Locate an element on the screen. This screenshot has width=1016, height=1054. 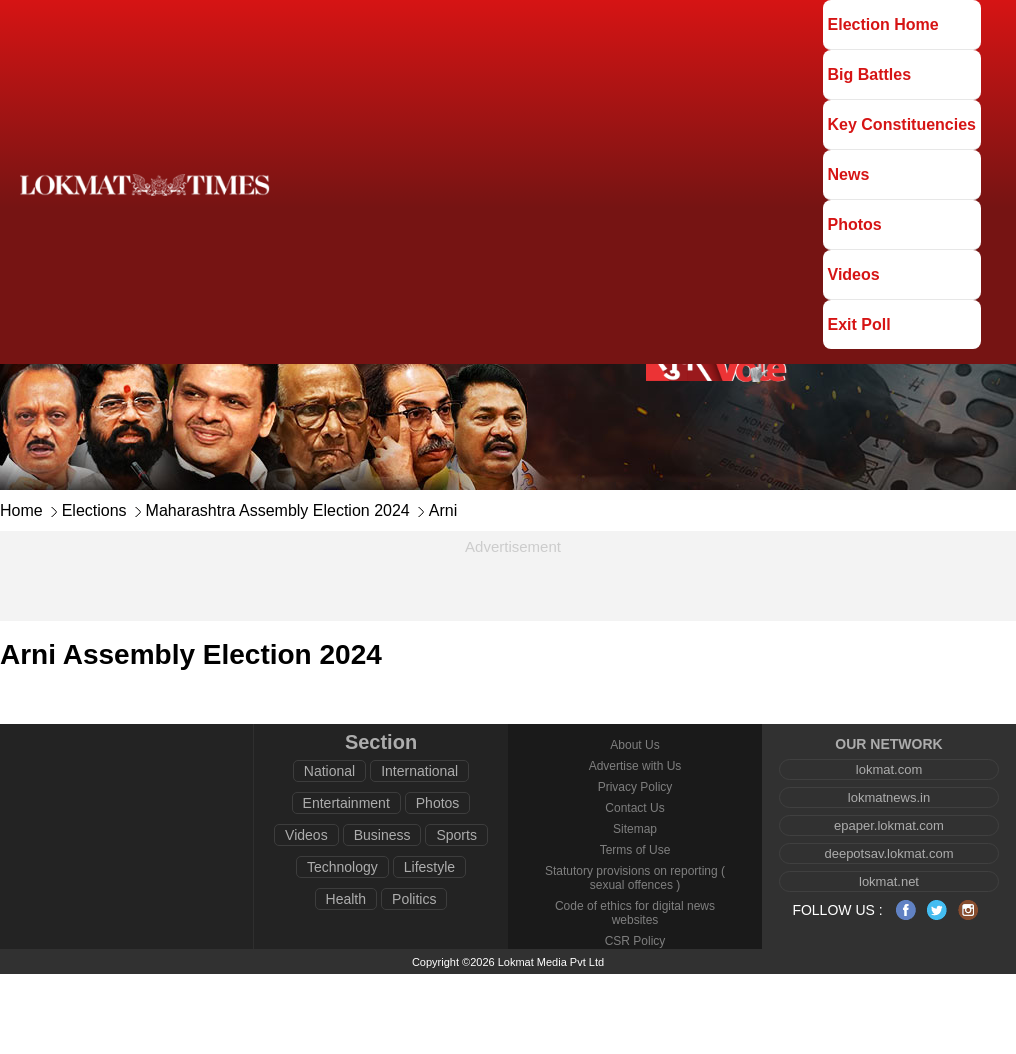
Code of ethics for digital news websites is located at coordinates (635, 913).